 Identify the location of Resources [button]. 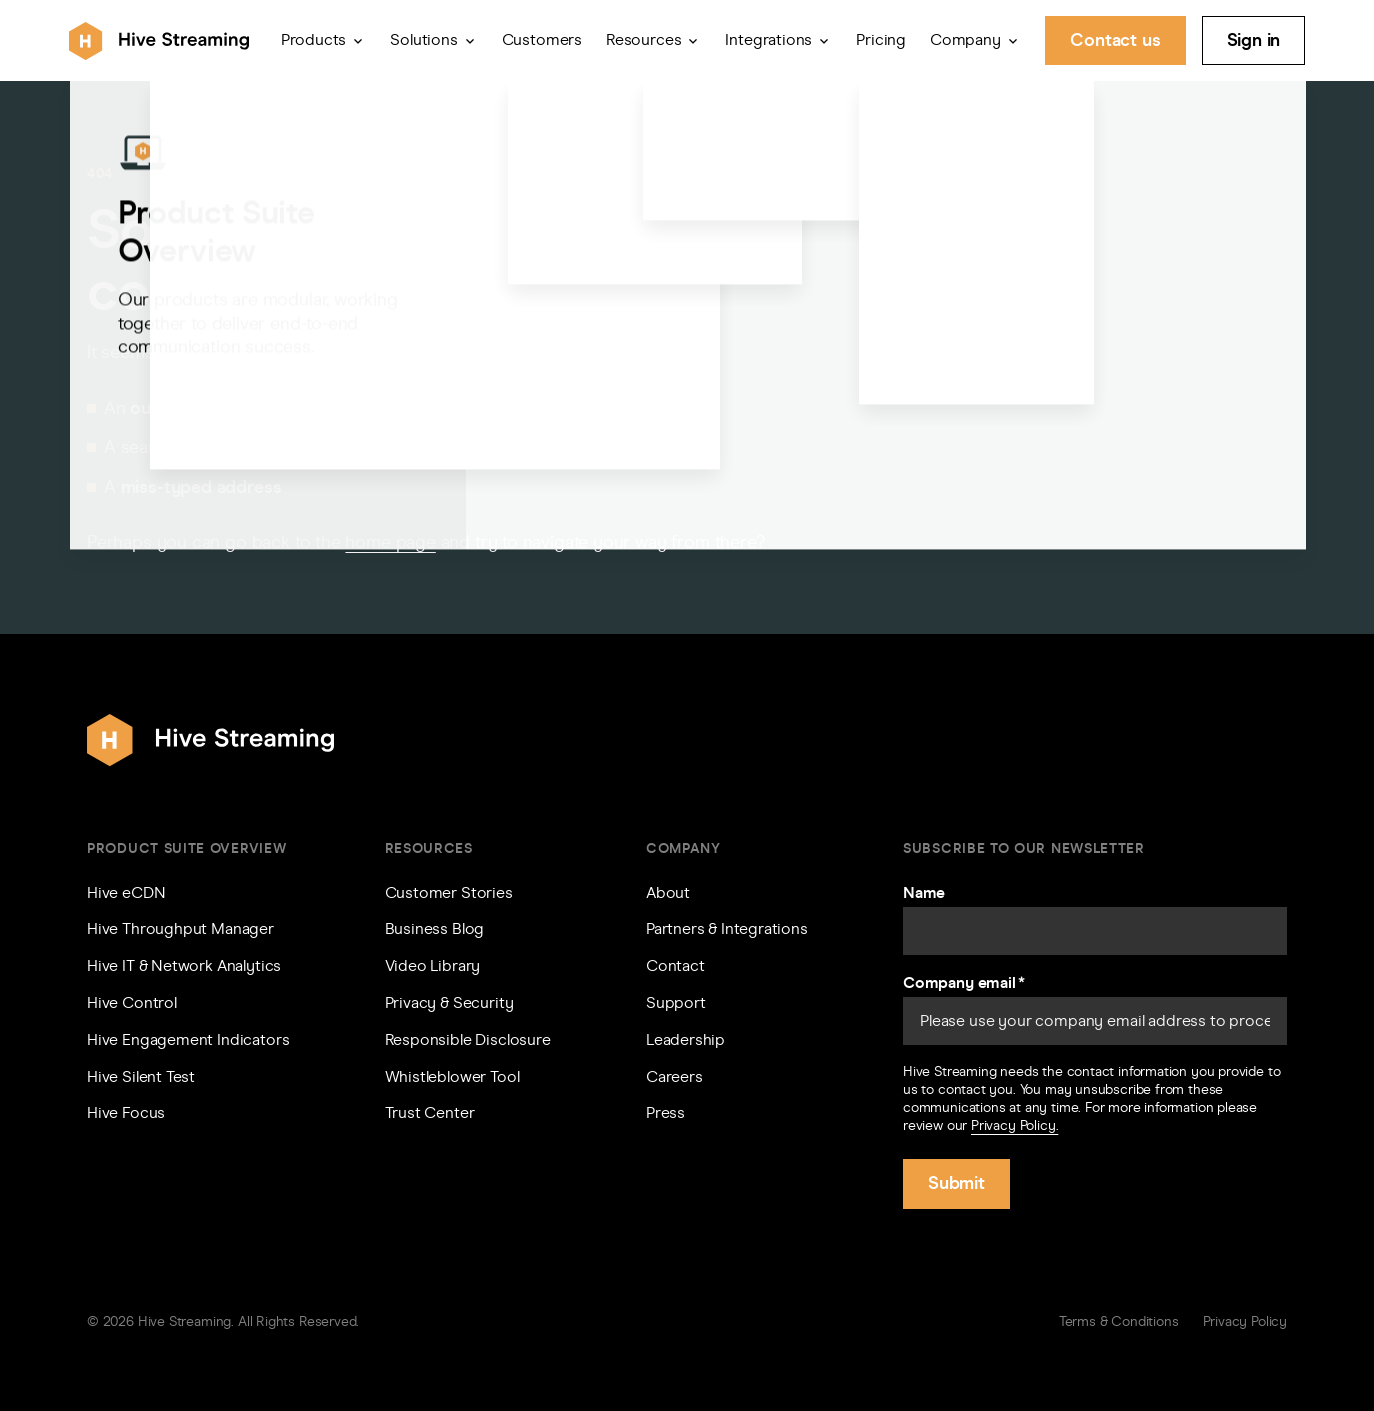
(643, 39).